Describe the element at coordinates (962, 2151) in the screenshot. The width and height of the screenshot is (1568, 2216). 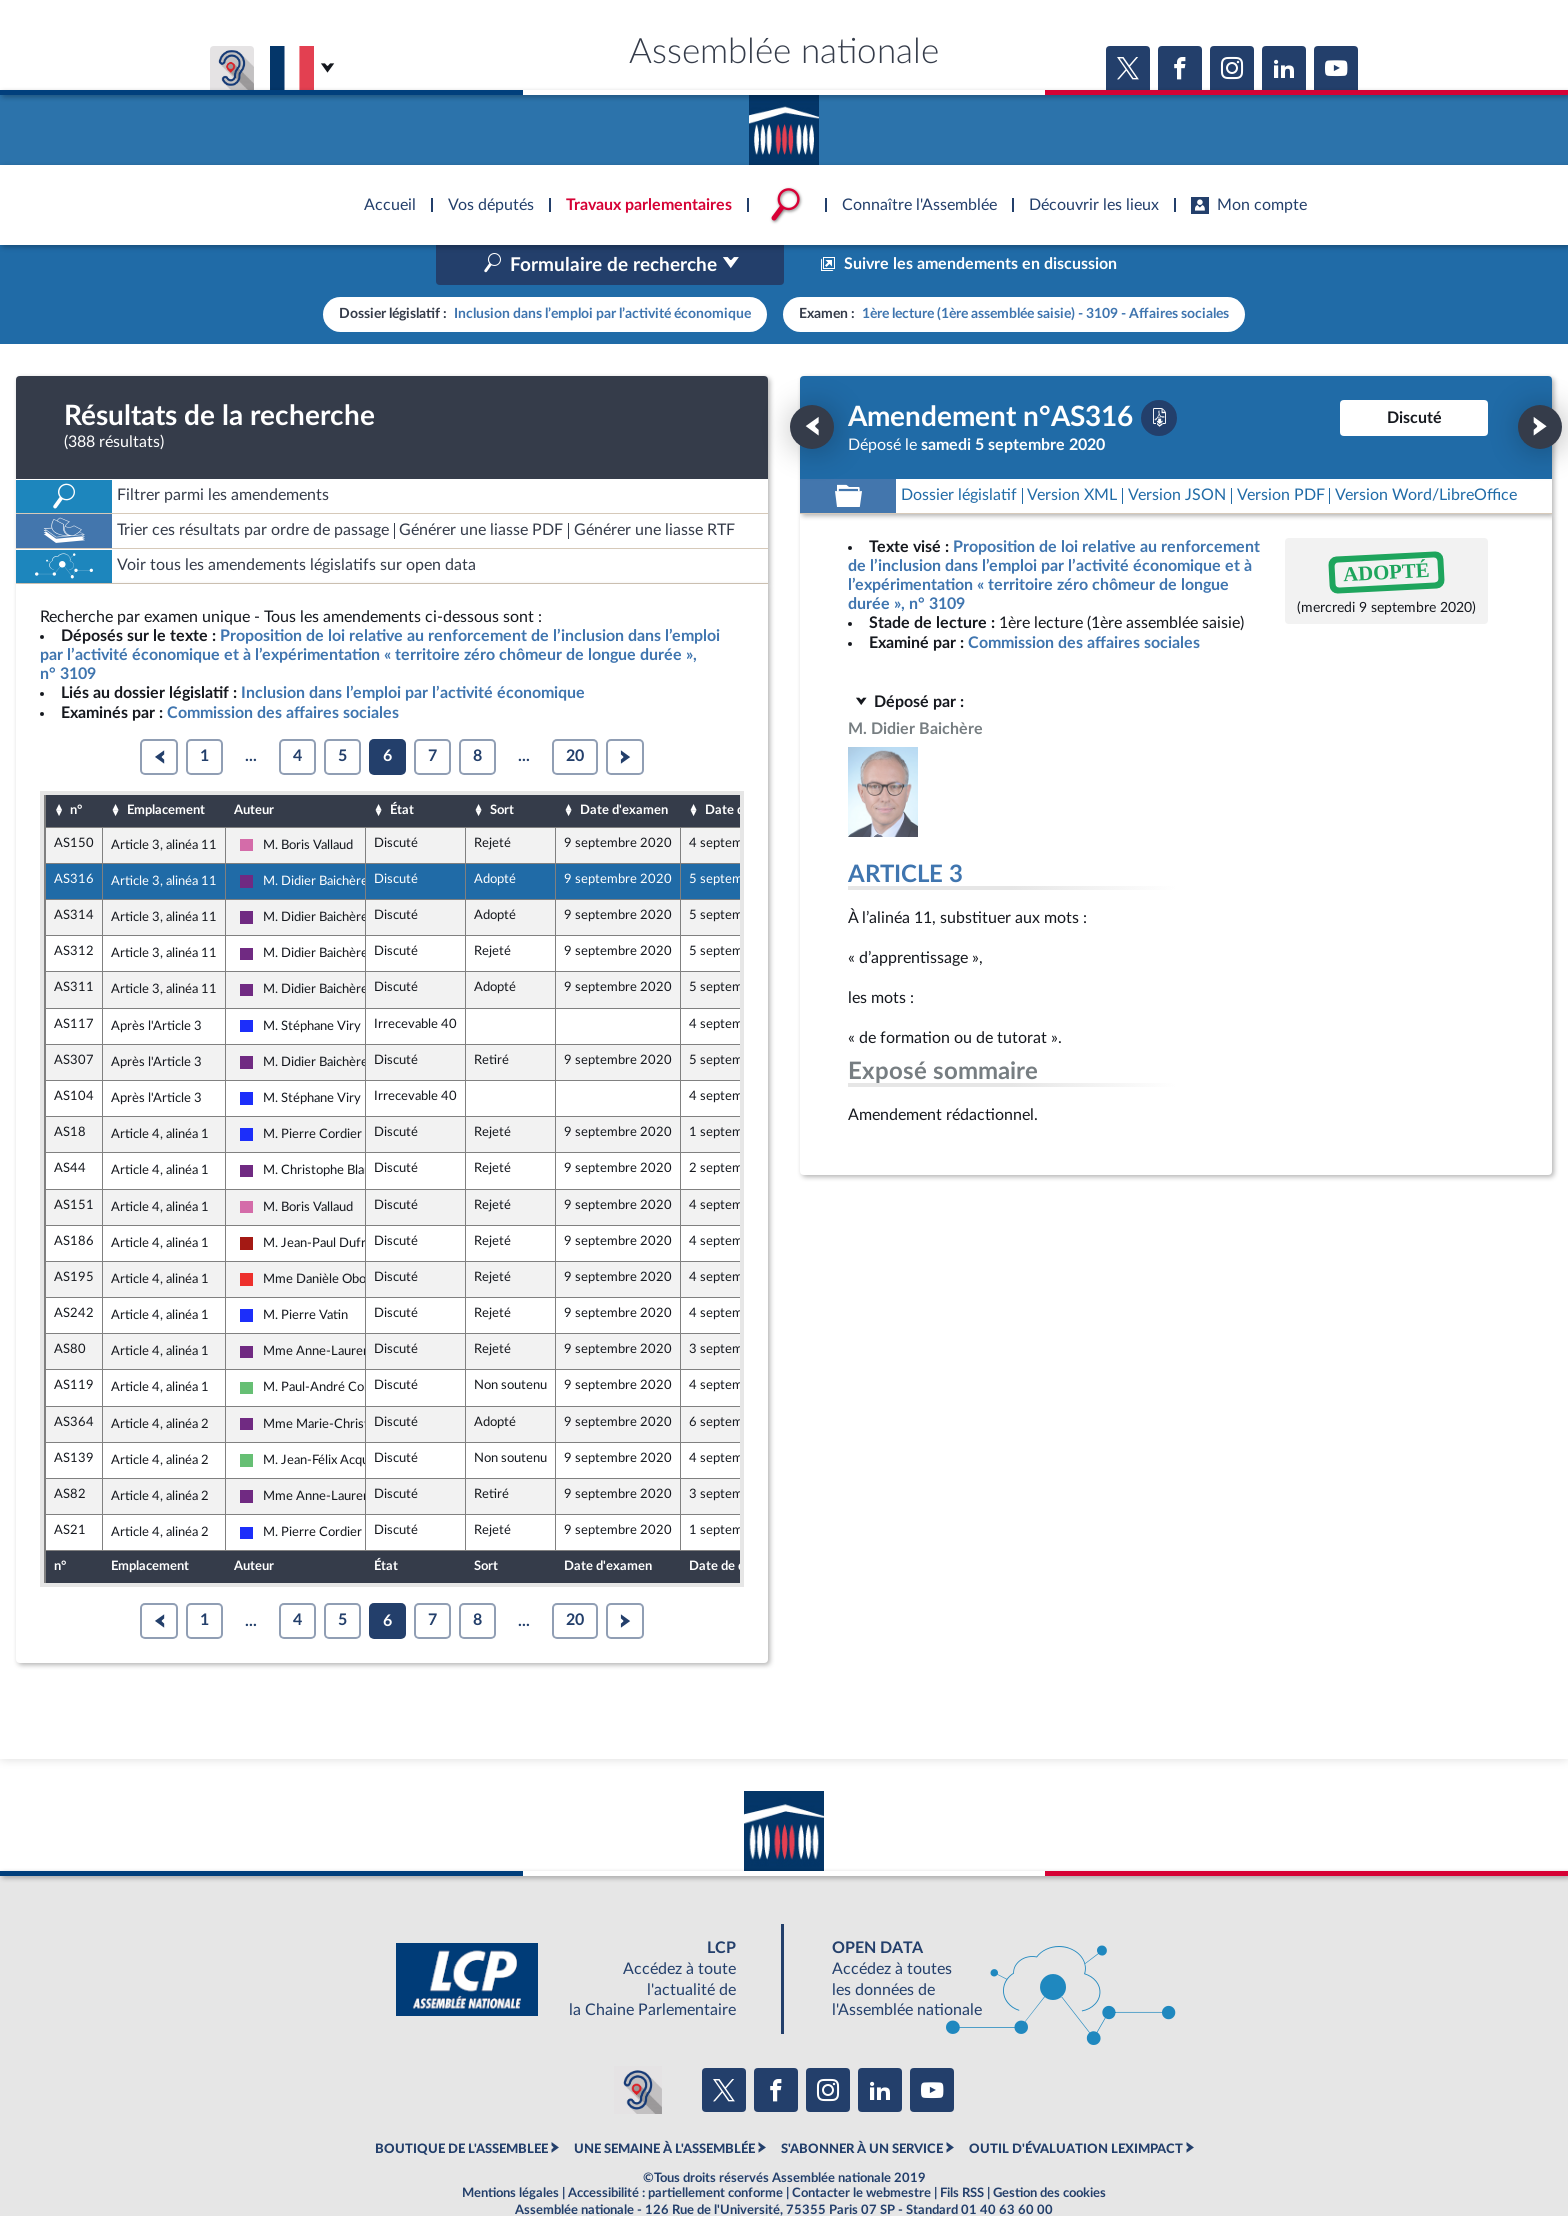
I see `Fils RSS` at that location.